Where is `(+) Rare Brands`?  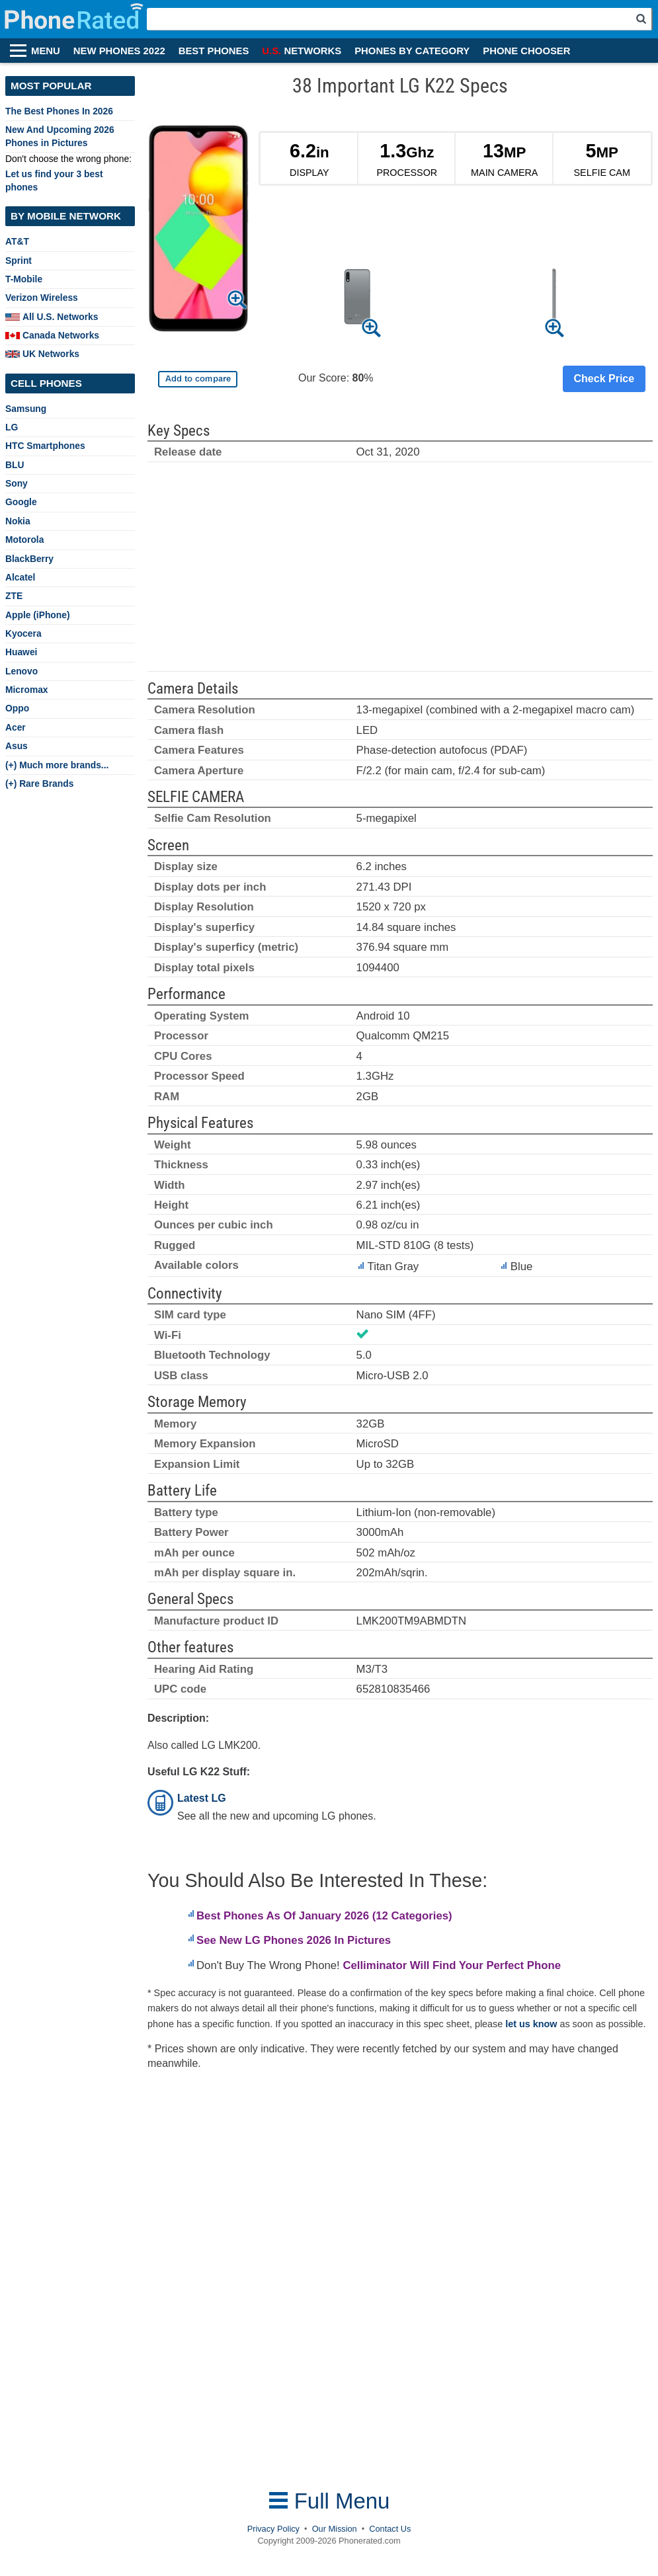
(+) Rare Brands is located at coordinates (39, 783).